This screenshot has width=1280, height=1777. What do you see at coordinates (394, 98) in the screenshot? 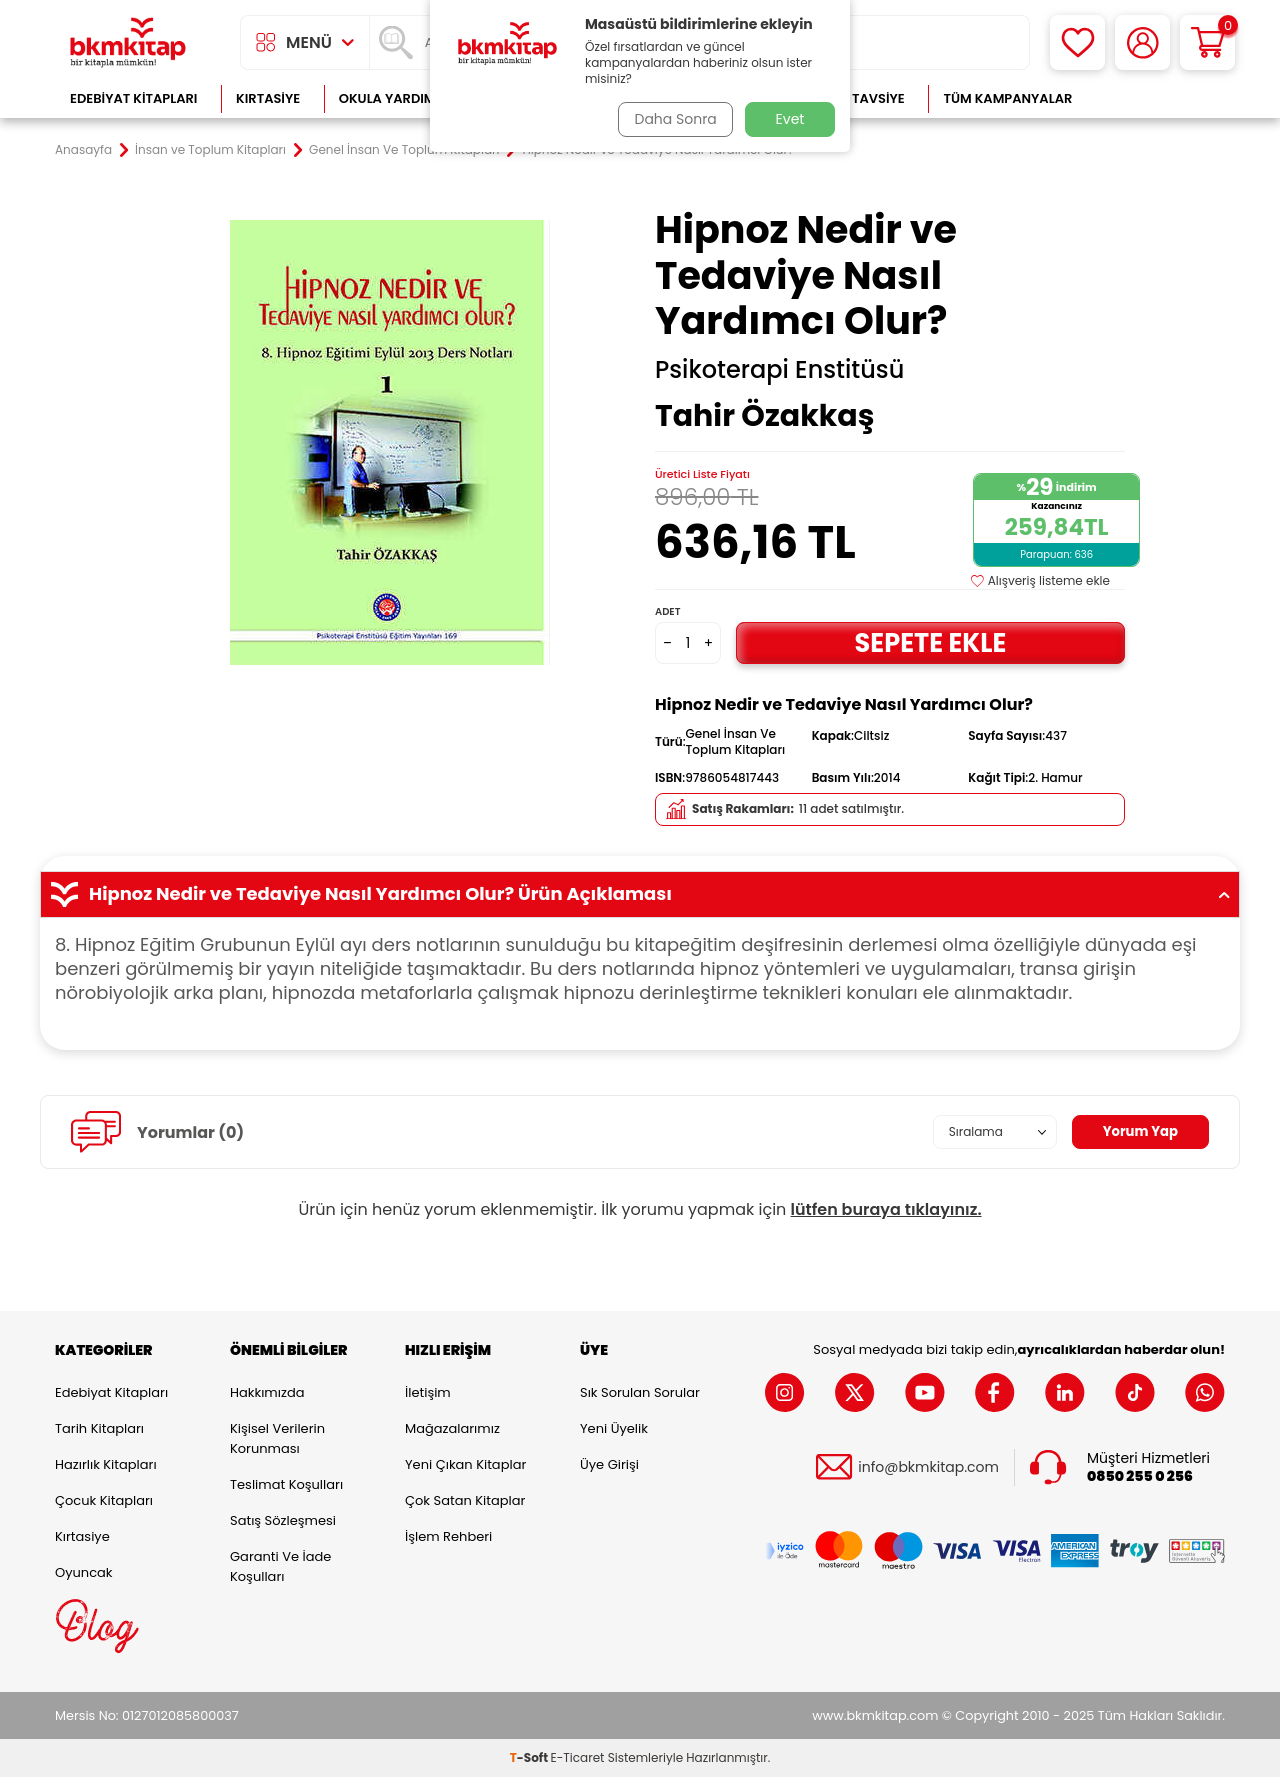
I see `Okula Yardımcı` at bounding box center [394, 98].